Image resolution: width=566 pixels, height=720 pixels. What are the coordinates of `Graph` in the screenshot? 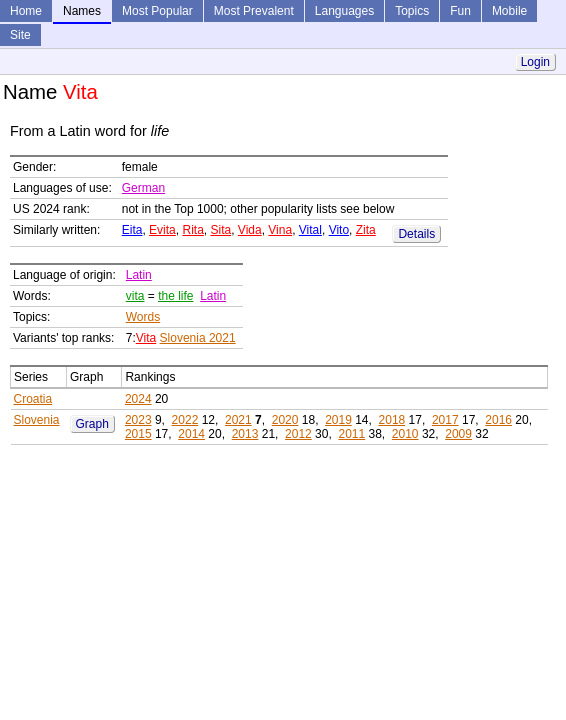 It's located at (92, 424).